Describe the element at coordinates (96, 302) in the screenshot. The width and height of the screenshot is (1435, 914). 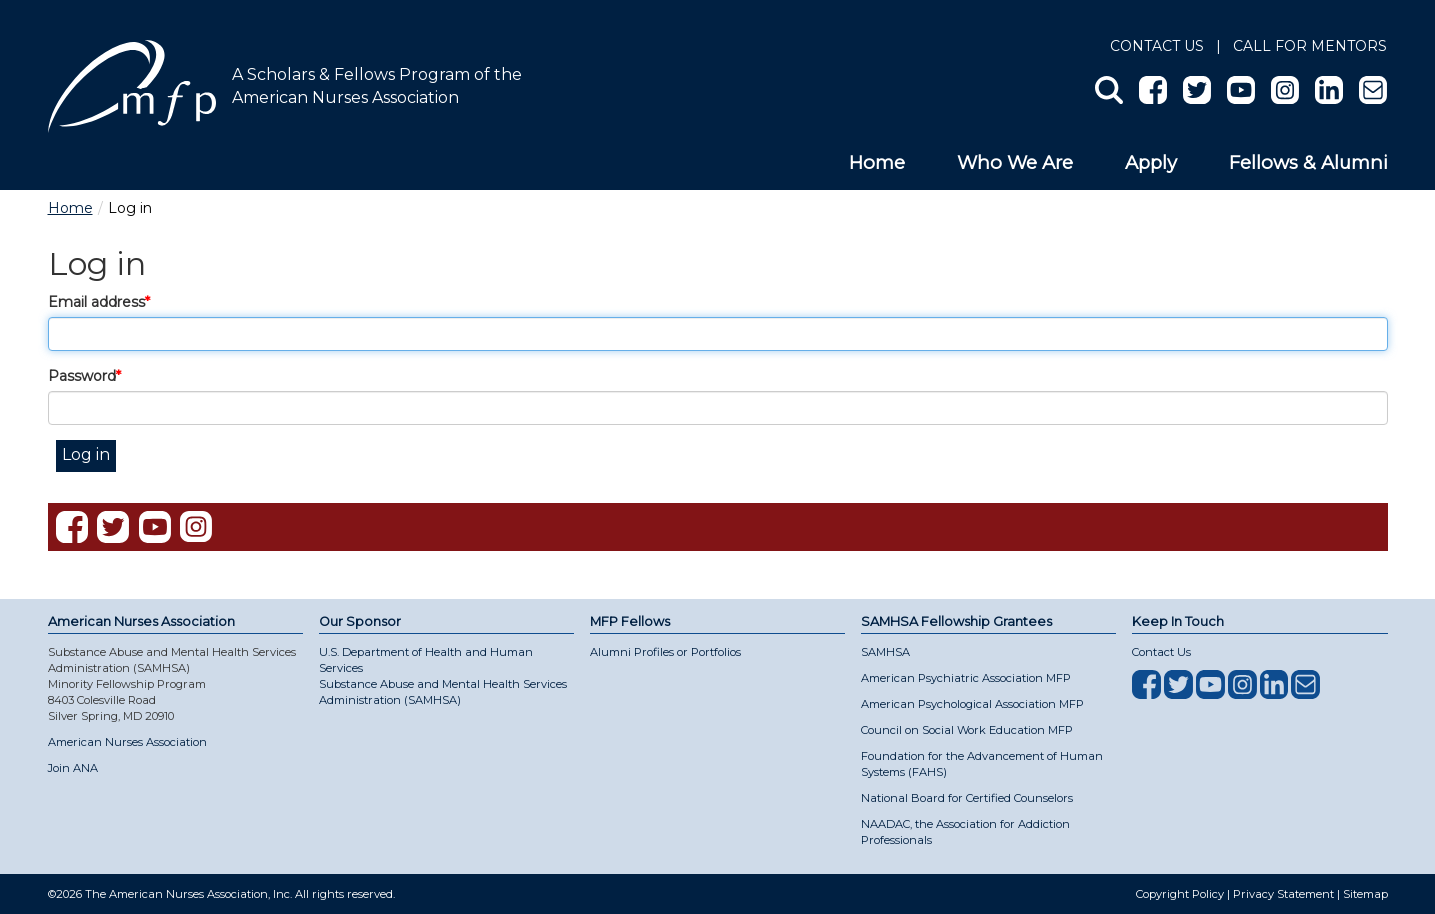
I see `Email address` at that location.